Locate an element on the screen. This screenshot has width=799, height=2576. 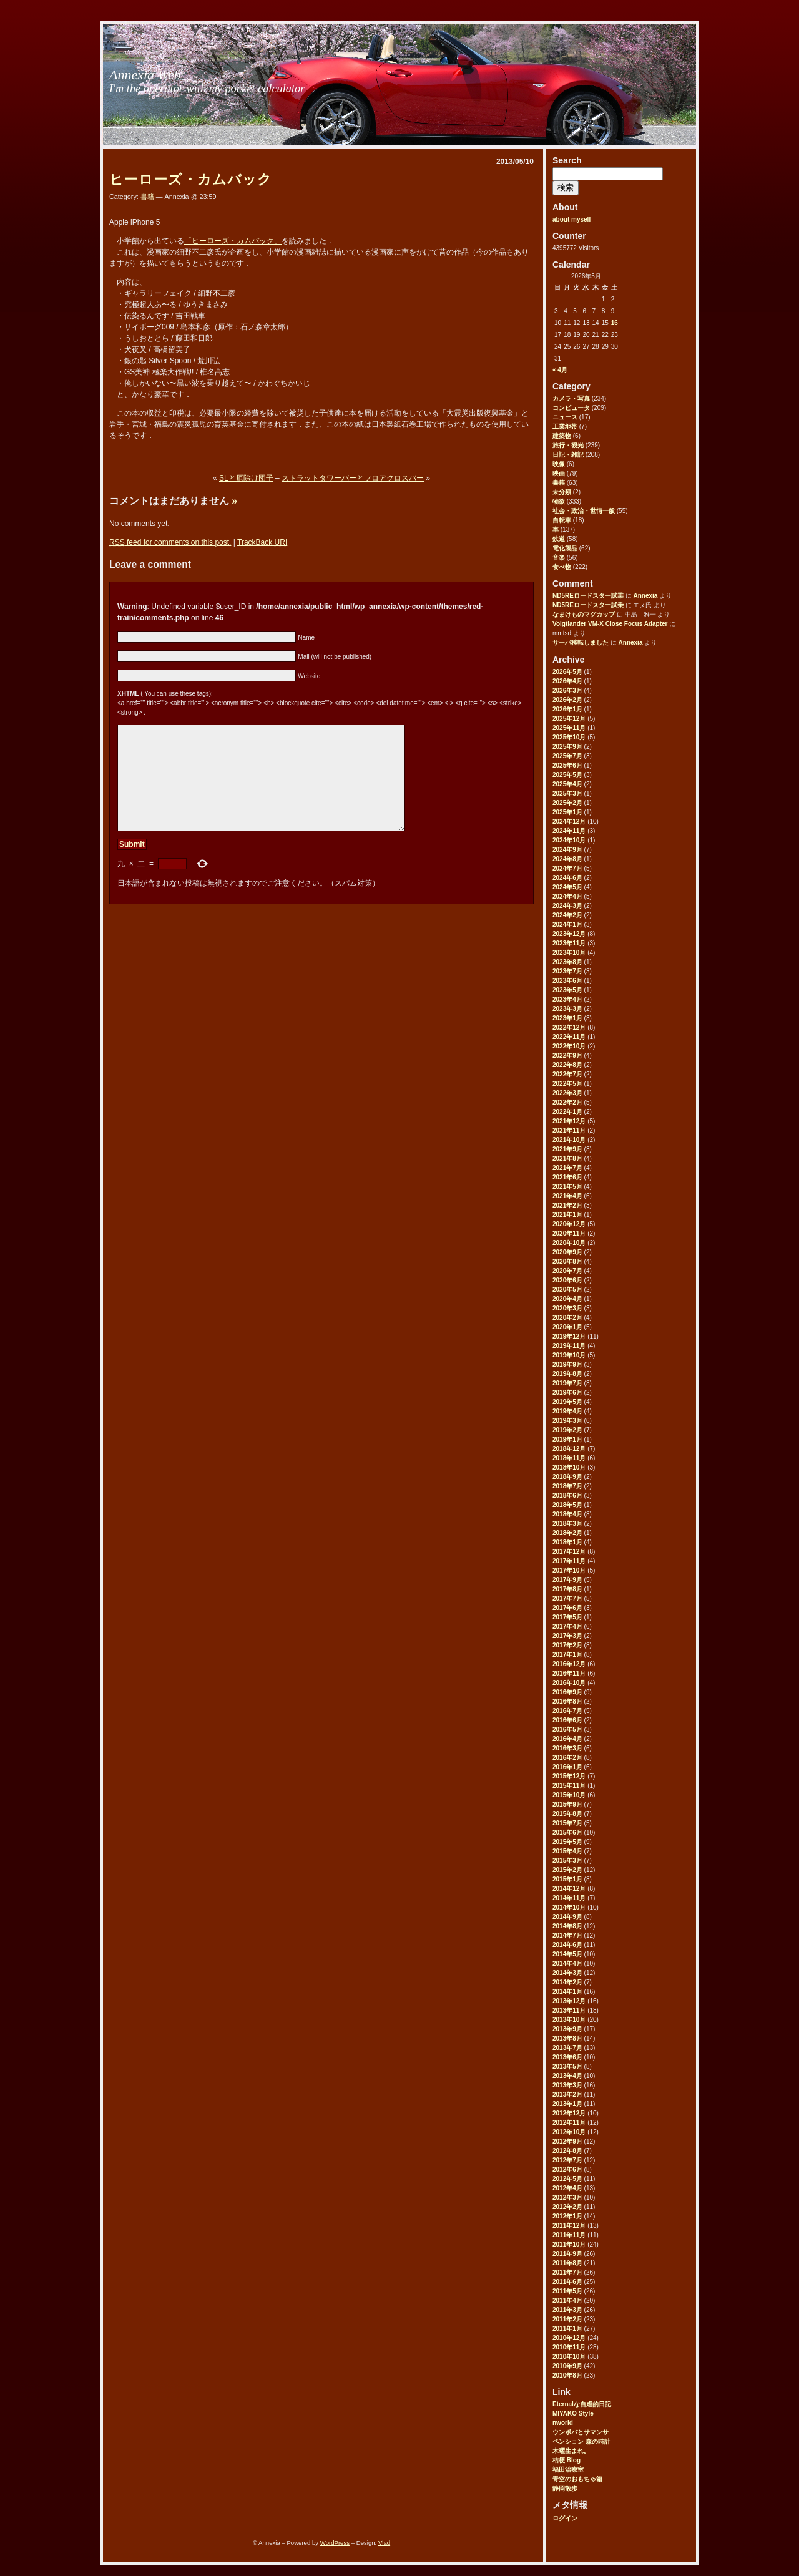
2016年6月 is located at coordinates (567, 1720).